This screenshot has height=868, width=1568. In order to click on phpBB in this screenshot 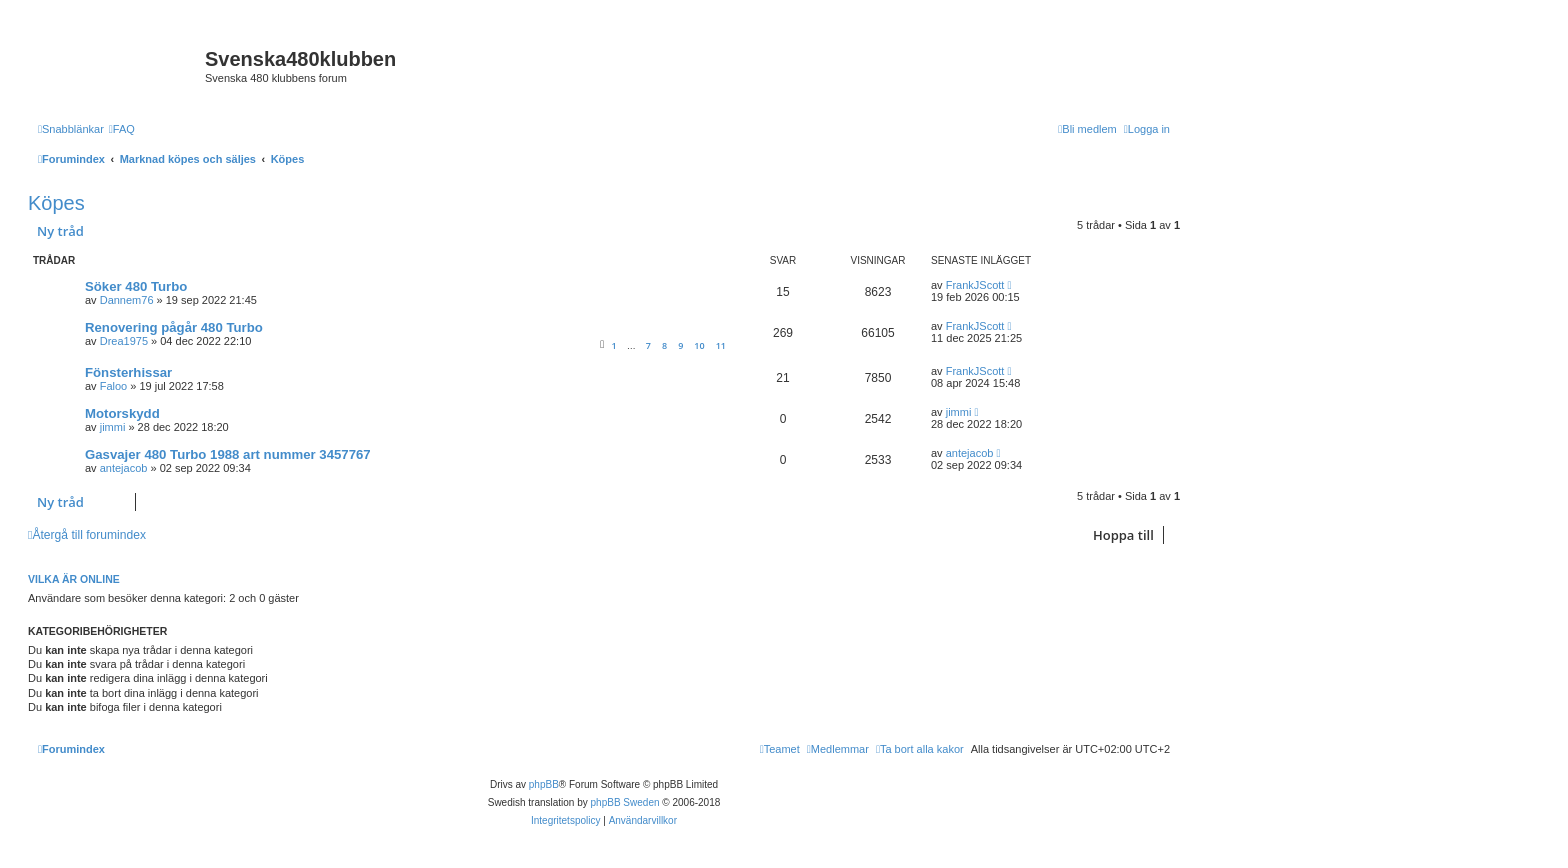, I will do `click(544, 784)`.